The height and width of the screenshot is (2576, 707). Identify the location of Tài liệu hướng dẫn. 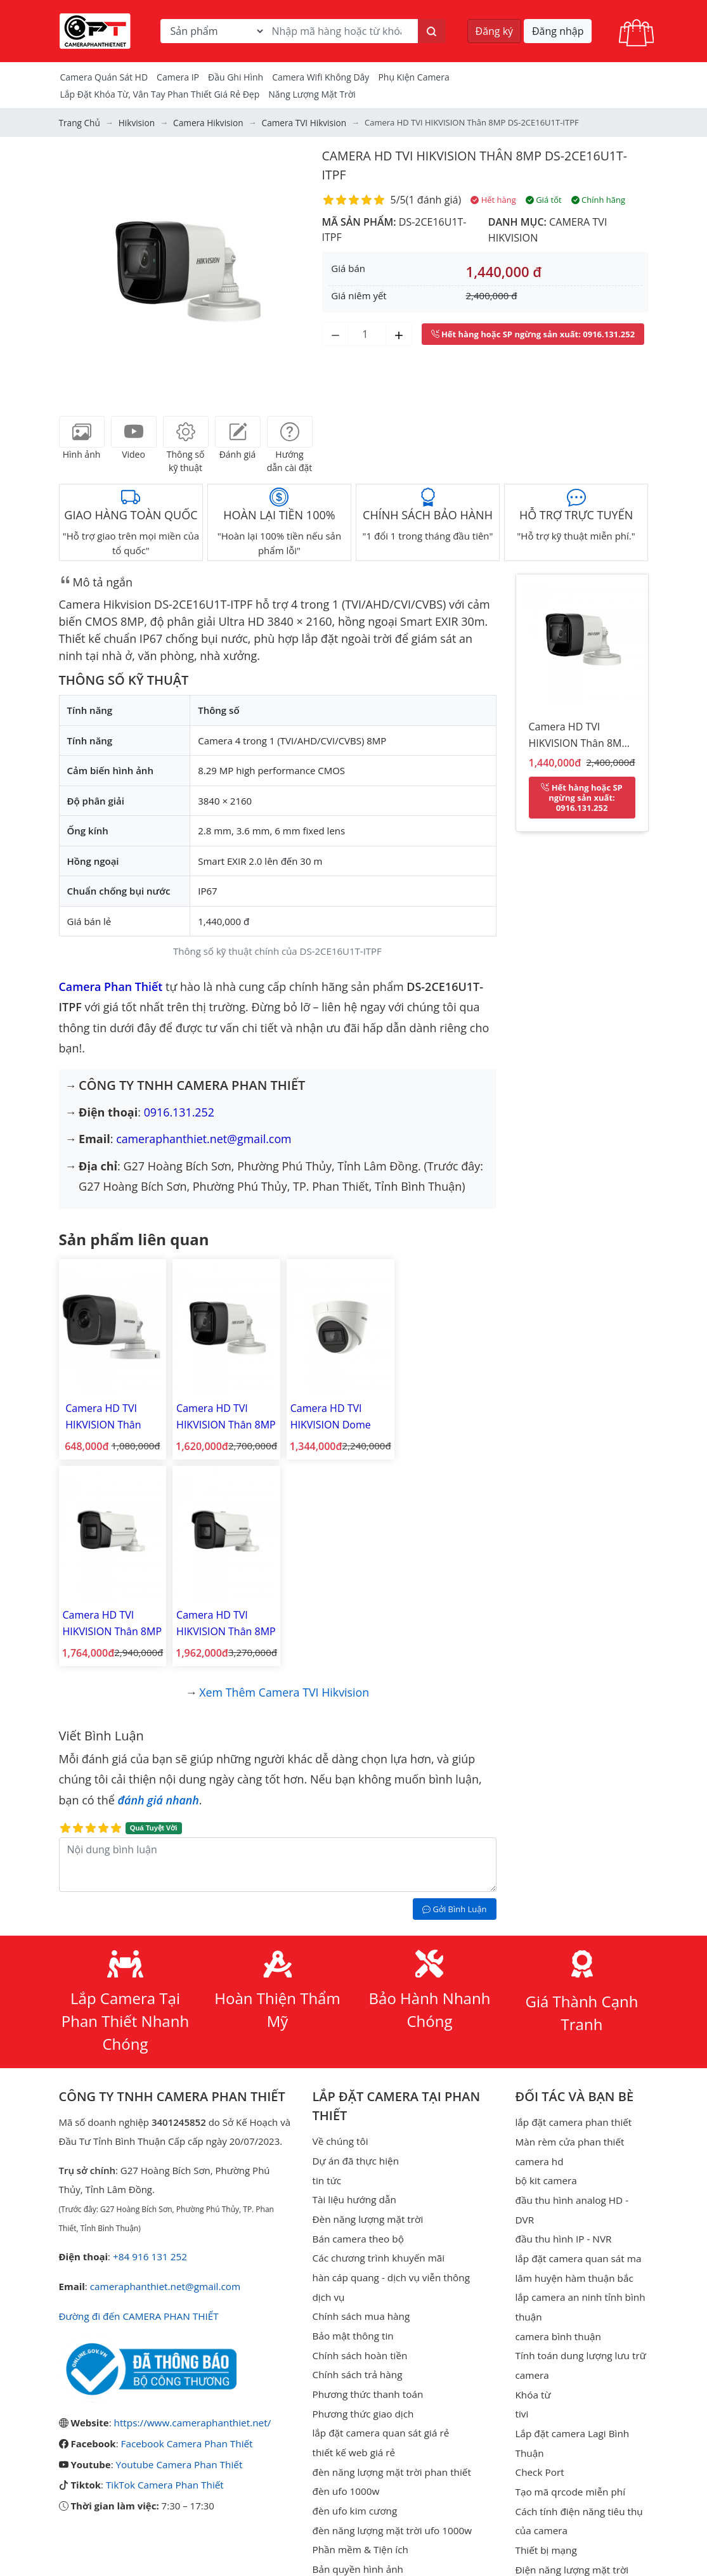
(354, 2186).